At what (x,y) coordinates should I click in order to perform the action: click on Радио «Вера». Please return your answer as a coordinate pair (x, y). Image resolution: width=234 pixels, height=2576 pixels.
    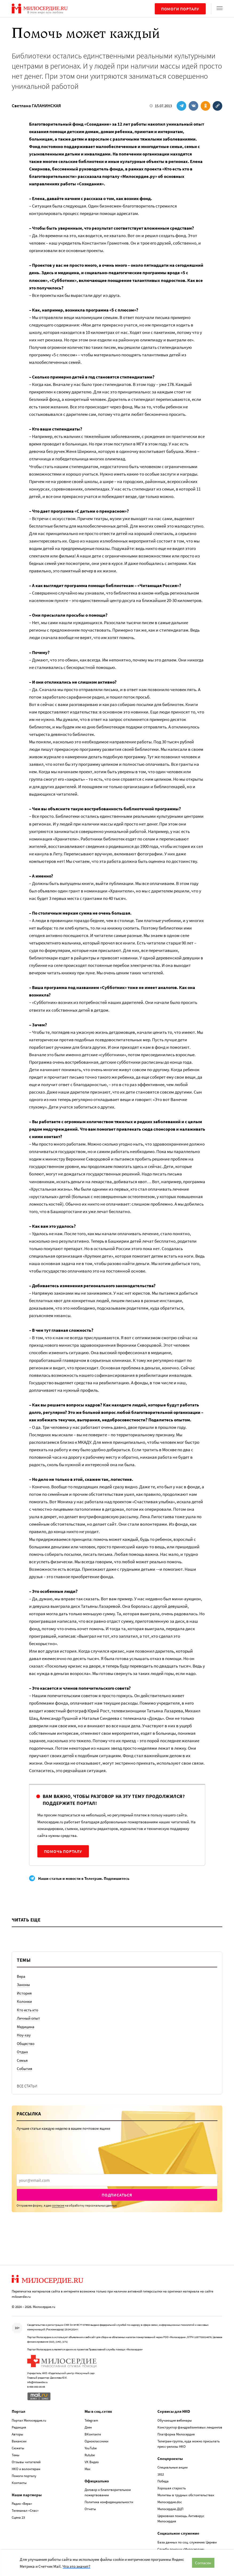
    Looking at the image, I should click on (22, 2503).